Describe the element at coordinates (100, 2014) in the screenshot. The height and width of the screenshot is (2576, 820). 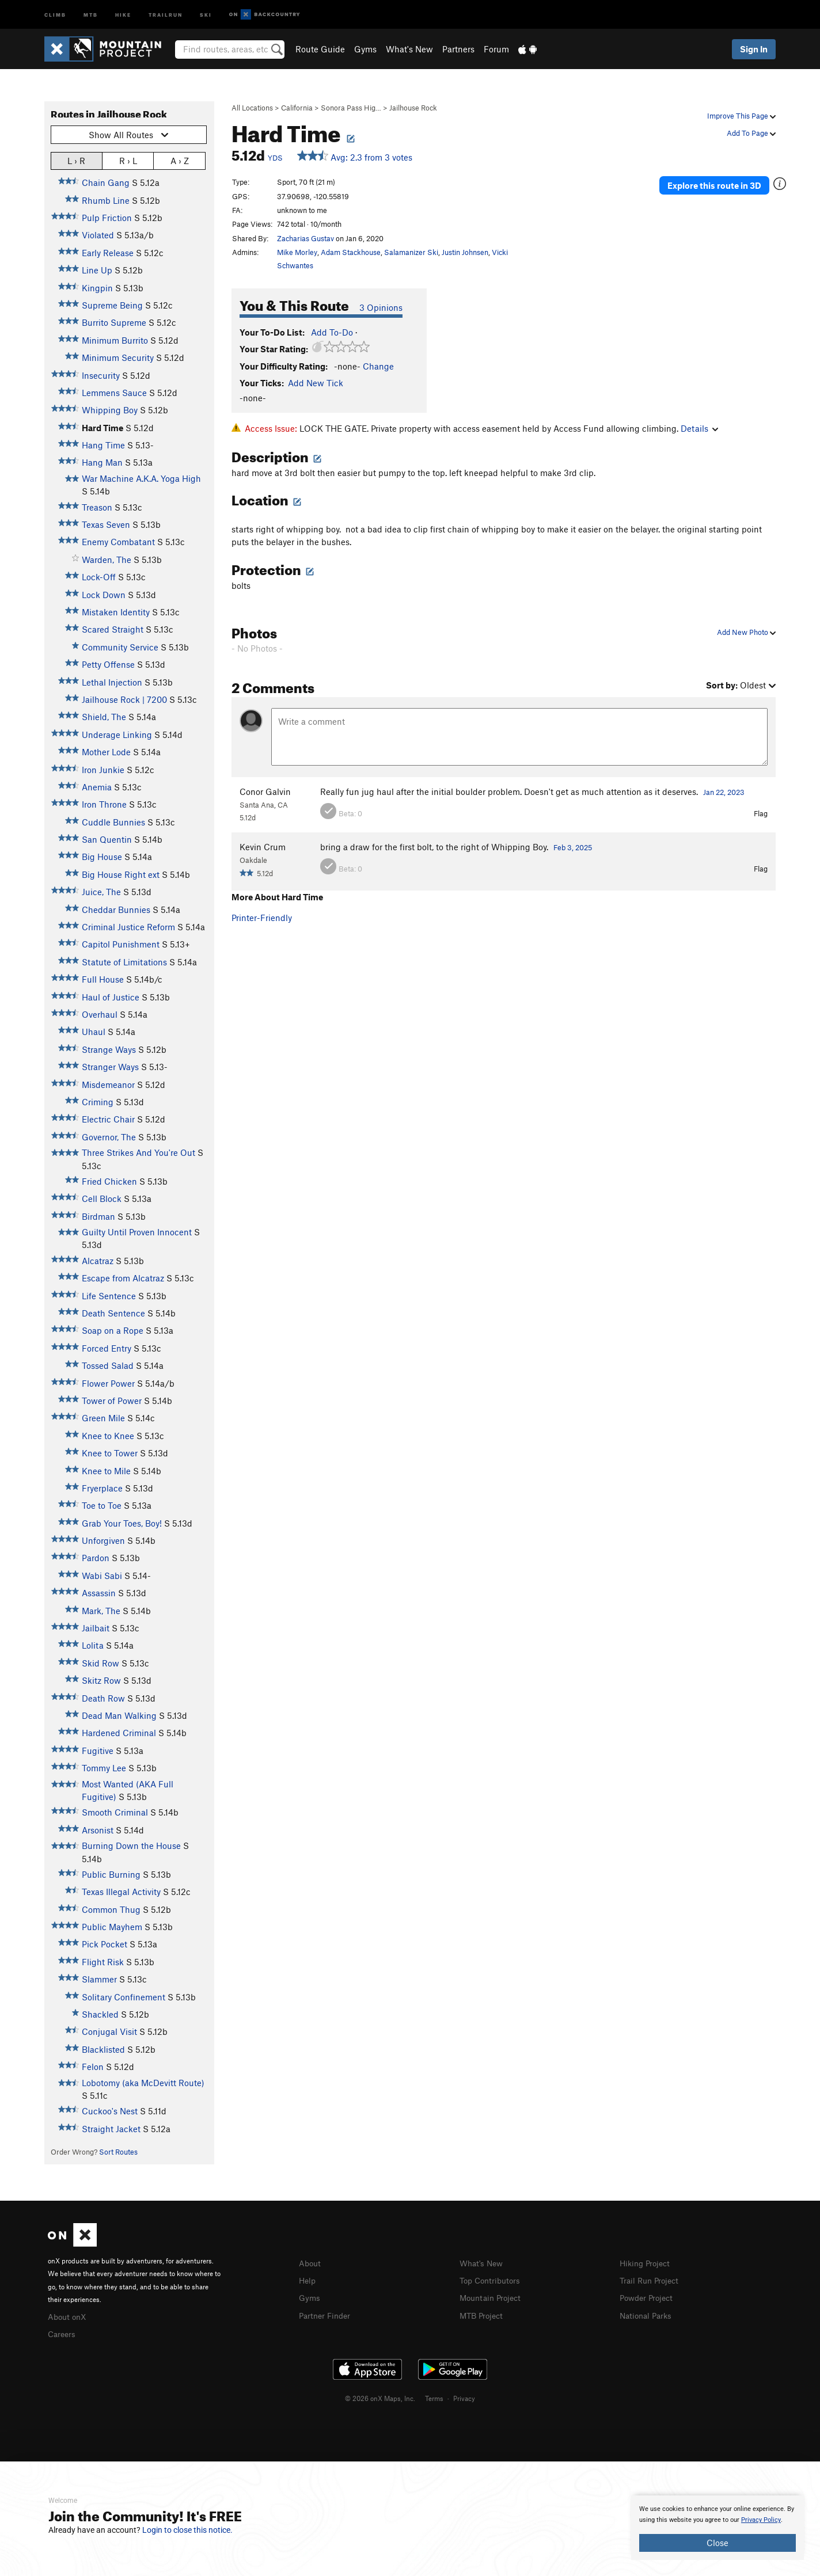
I see `Shackled` at that location.